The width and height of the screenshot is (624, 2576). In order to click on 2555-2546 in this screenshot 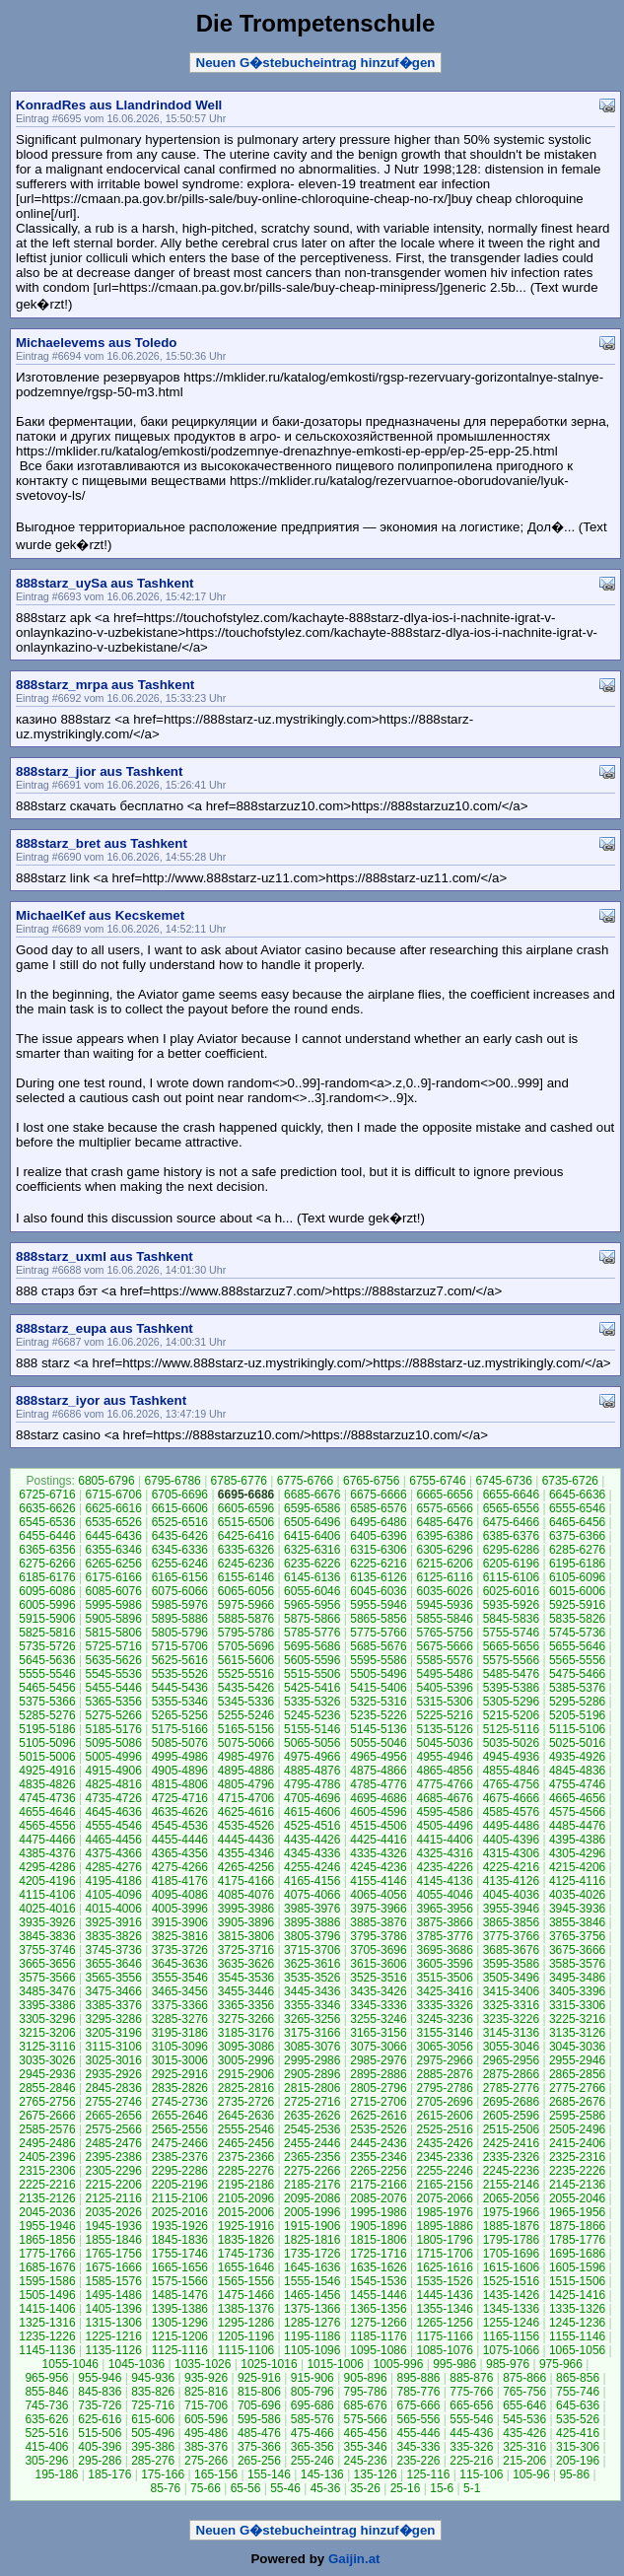, I will do `click(246, 2129)`.